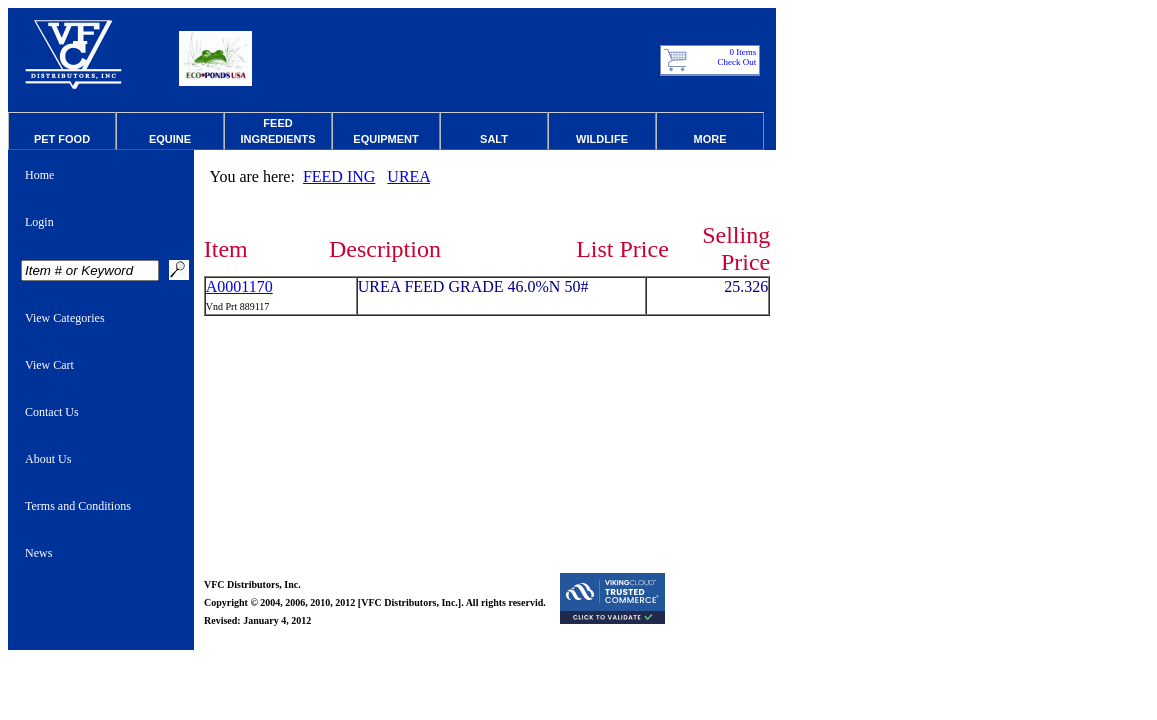  Describe the element at coordinates (408, 176) in the screenshot. I see `UREA` at that location.